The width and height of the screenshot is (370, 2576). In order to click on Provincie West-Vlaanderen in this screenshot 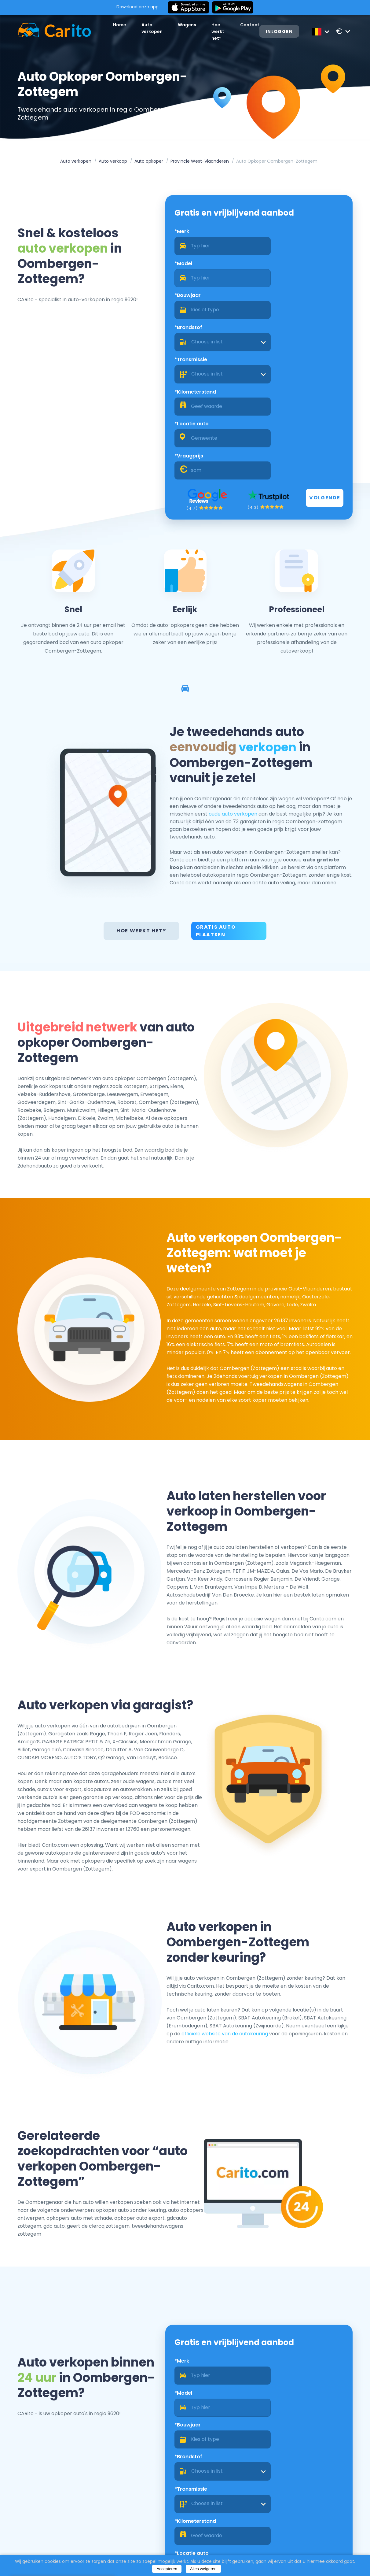, I will do `click(199, 162)`.